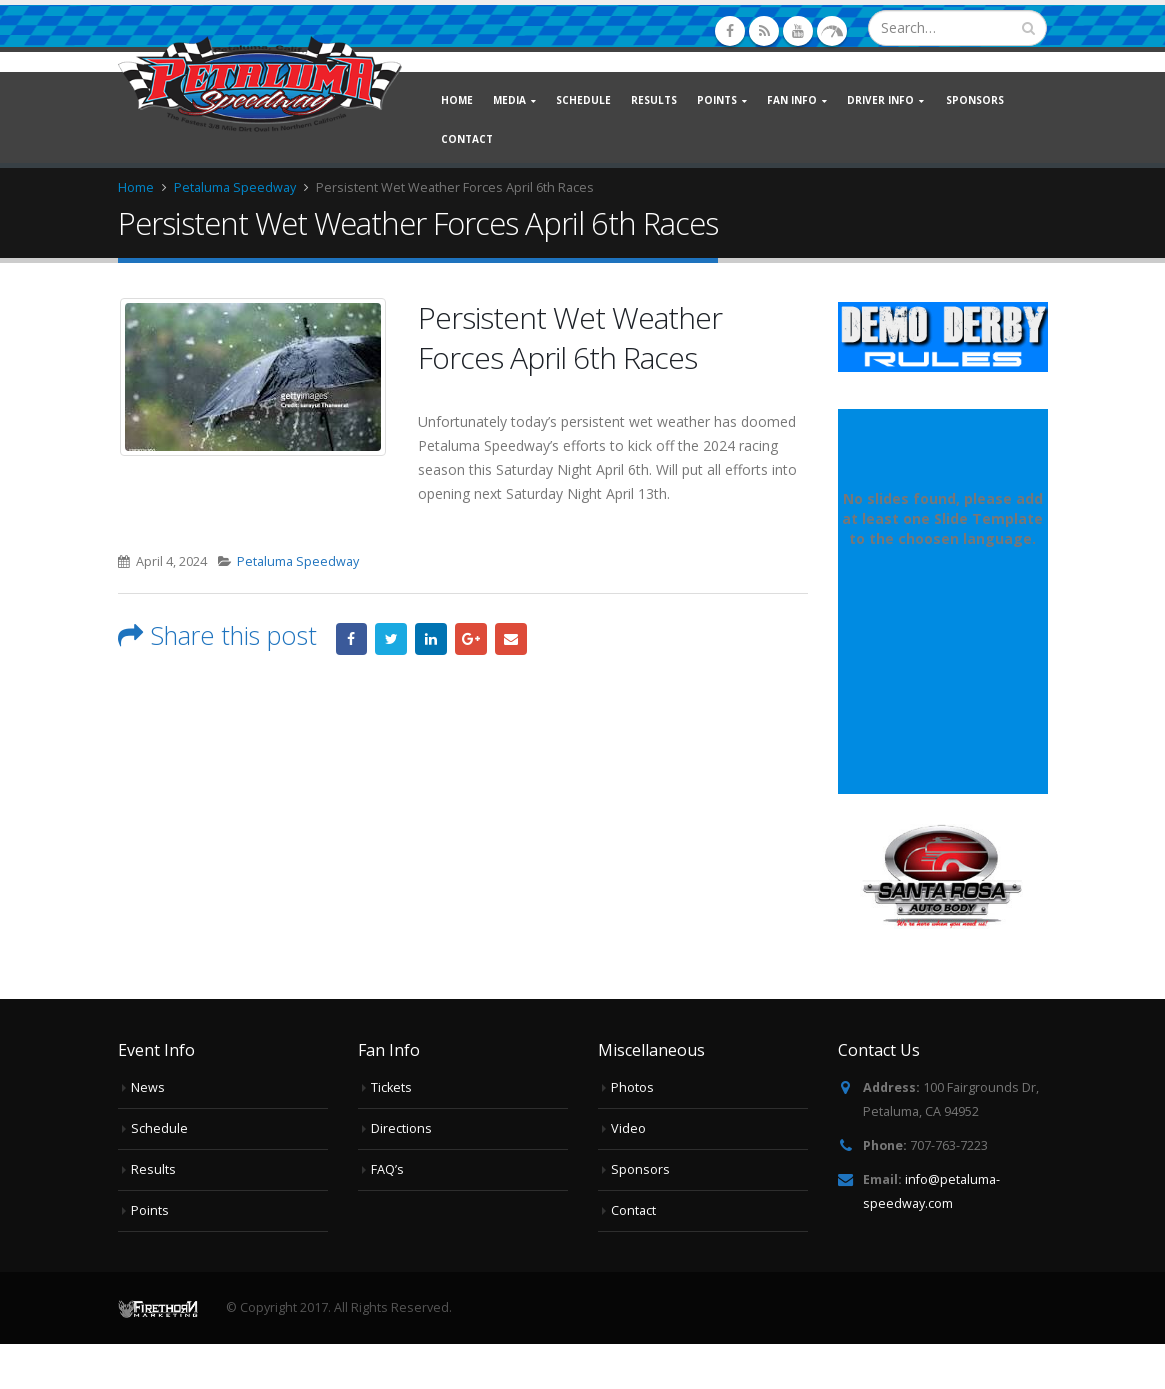  Describe the element at coordinates (583, 100) in the screenshot. I see `Schedule` at that location.